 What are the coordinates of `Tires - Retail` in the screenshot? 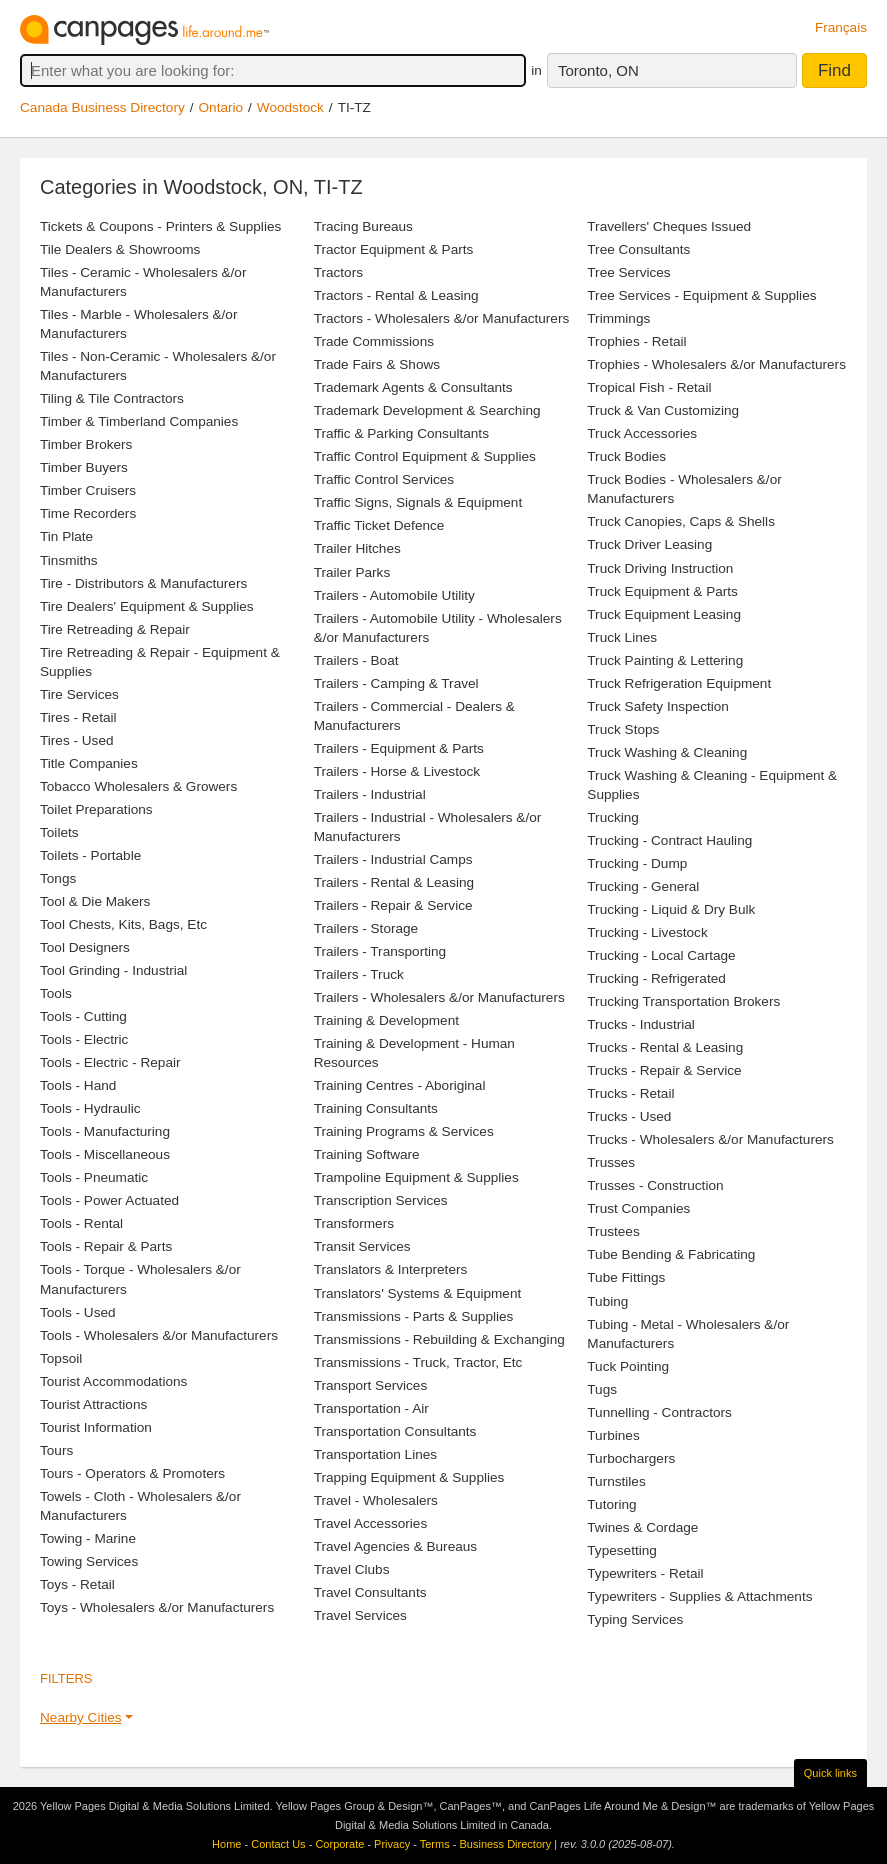 It's located at (78, 717).